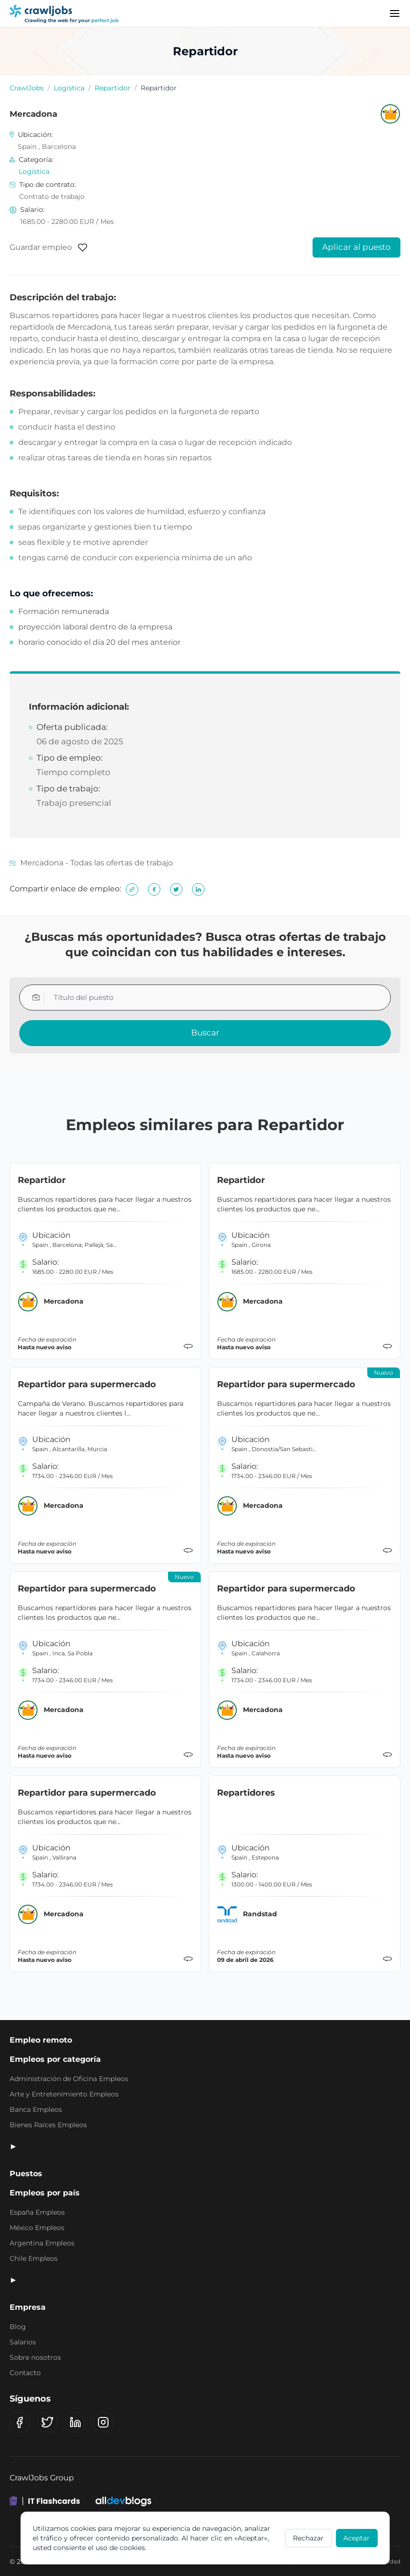  What do you see at coordinates (48, 2124) in the screenshot?
I see `Bienes Raíces Empleos` at bounding box center [48, 2124].